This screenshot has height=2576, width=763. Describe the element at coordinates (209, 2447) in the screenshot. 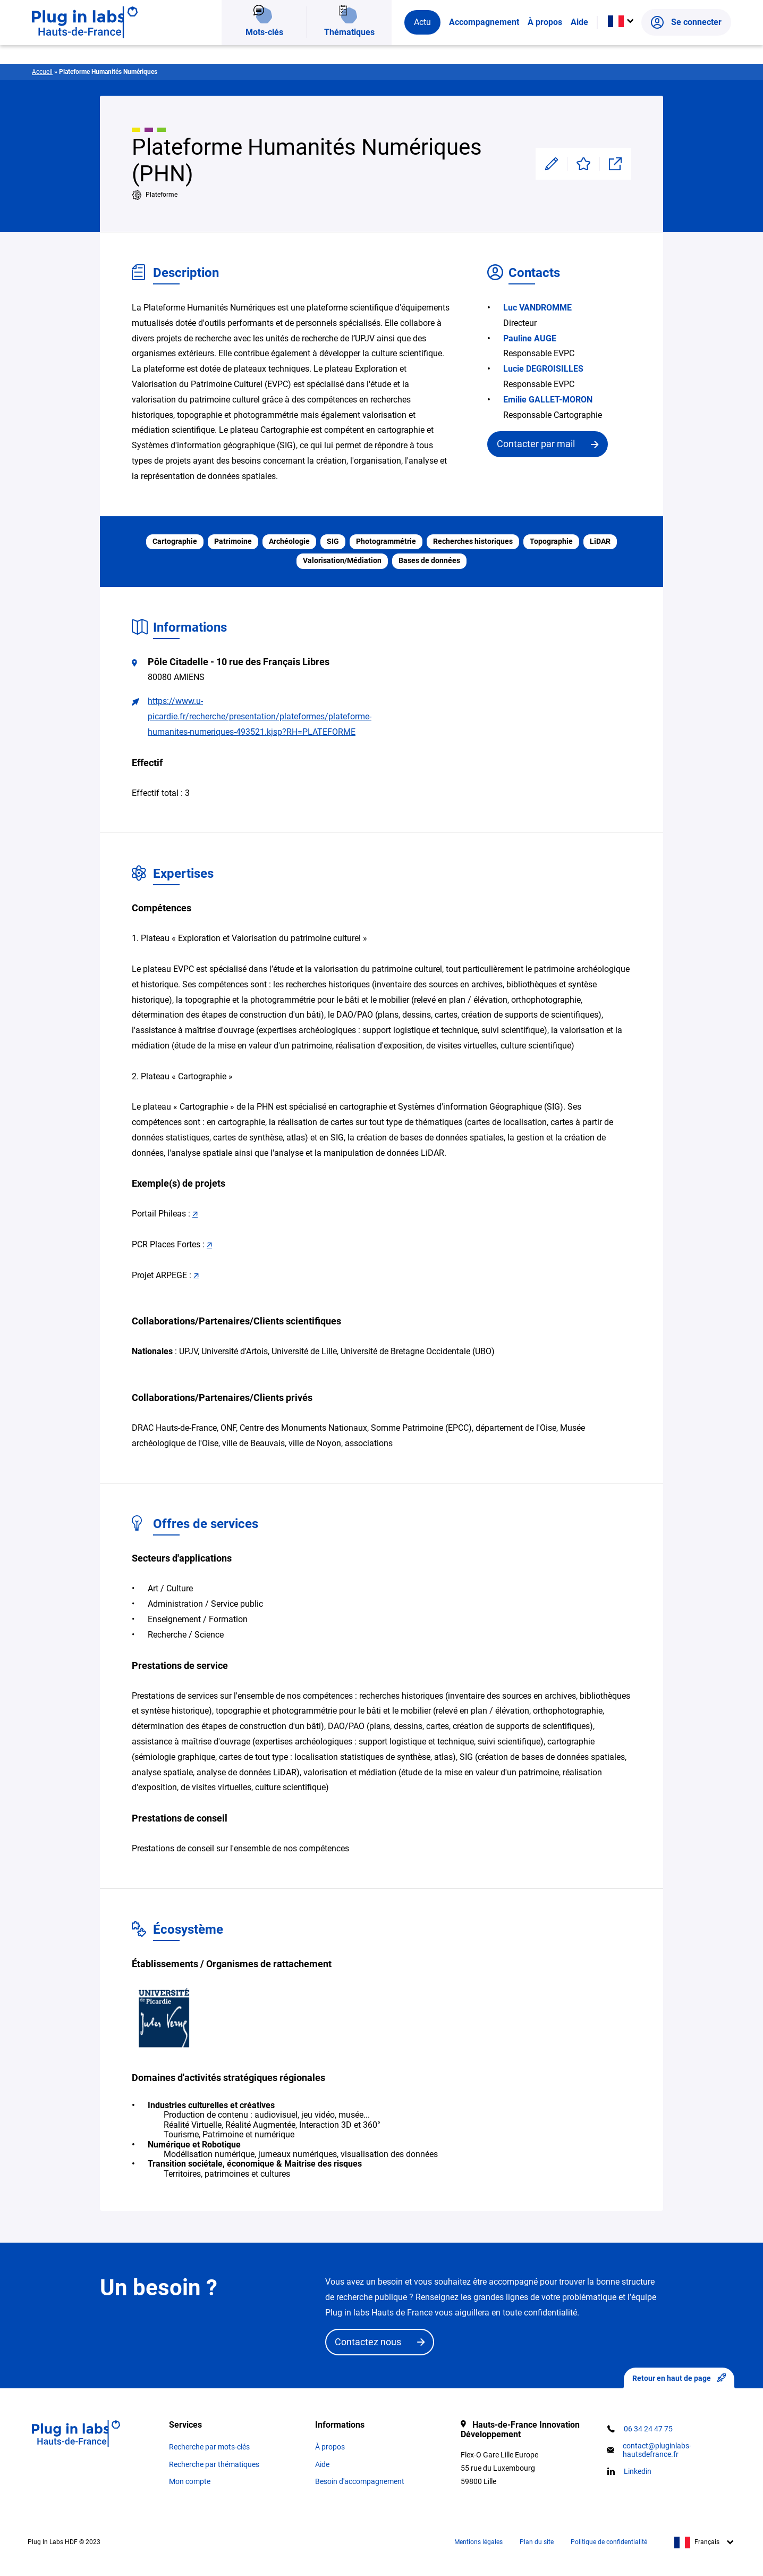

I see `Recherche par mots-clés` at that location.